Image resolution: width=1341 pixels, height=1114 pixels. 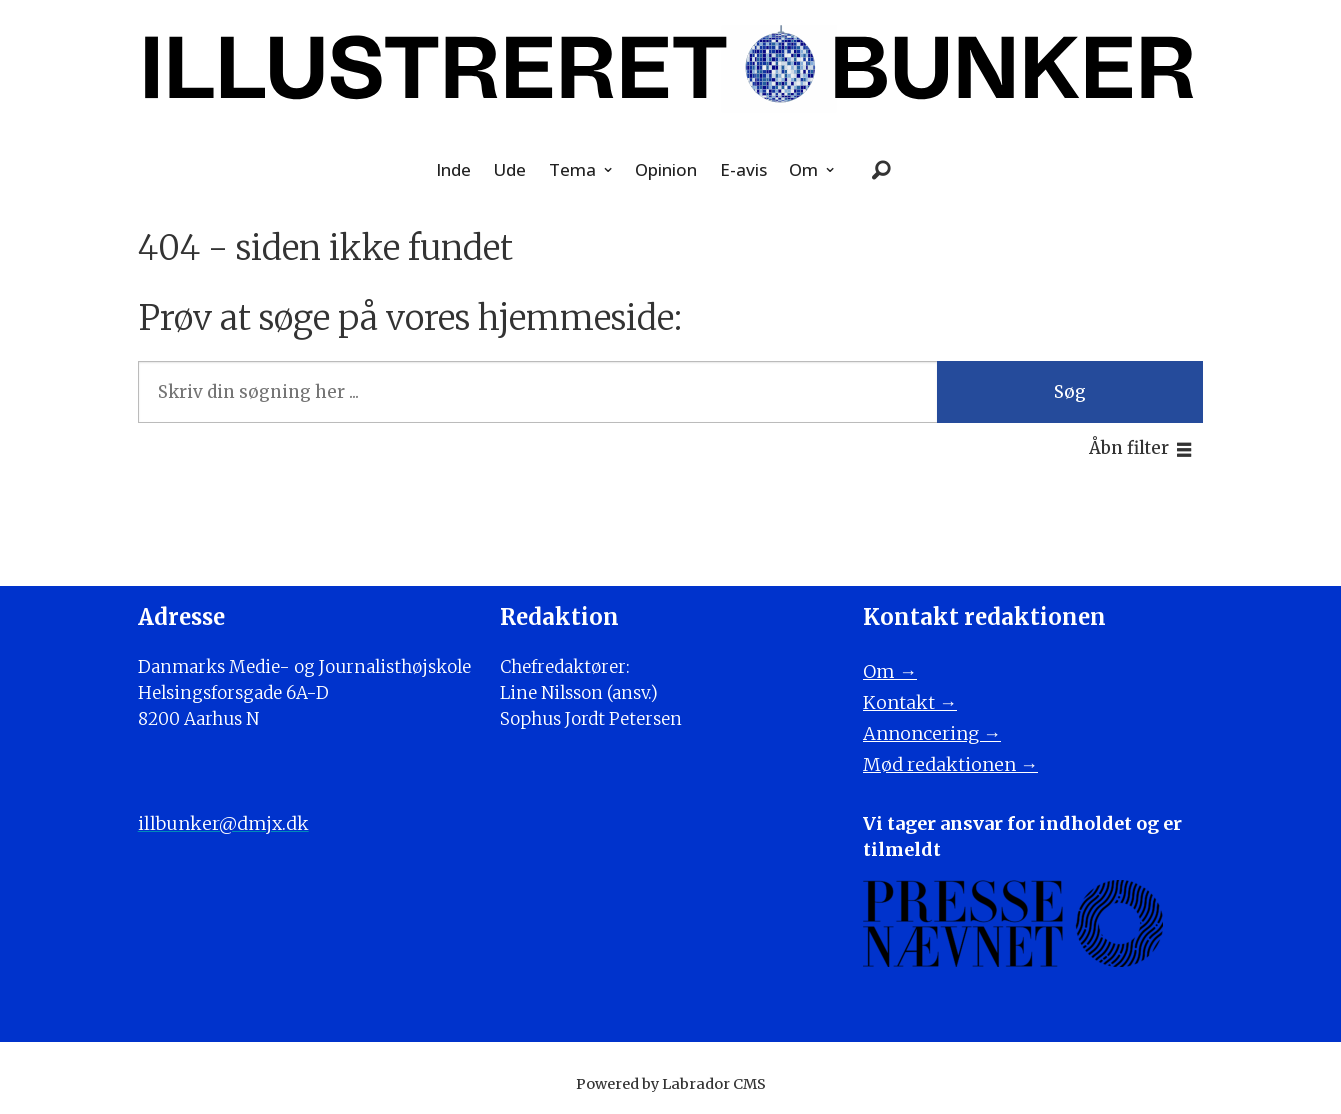 What do you see at coordinates (803, 169) in the screenshot?
I see `Om` at bounding box center [803, 169].